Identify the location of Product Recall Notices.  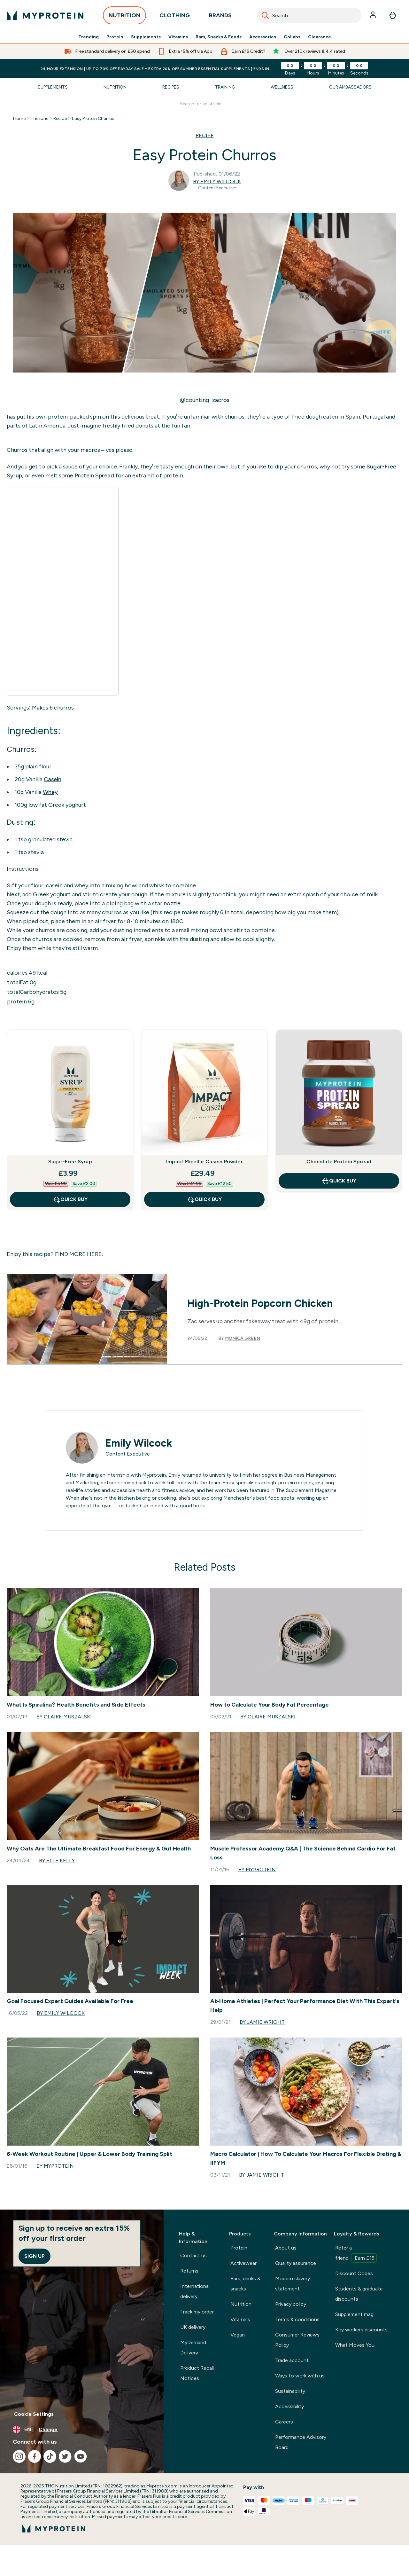
(197, 2373).